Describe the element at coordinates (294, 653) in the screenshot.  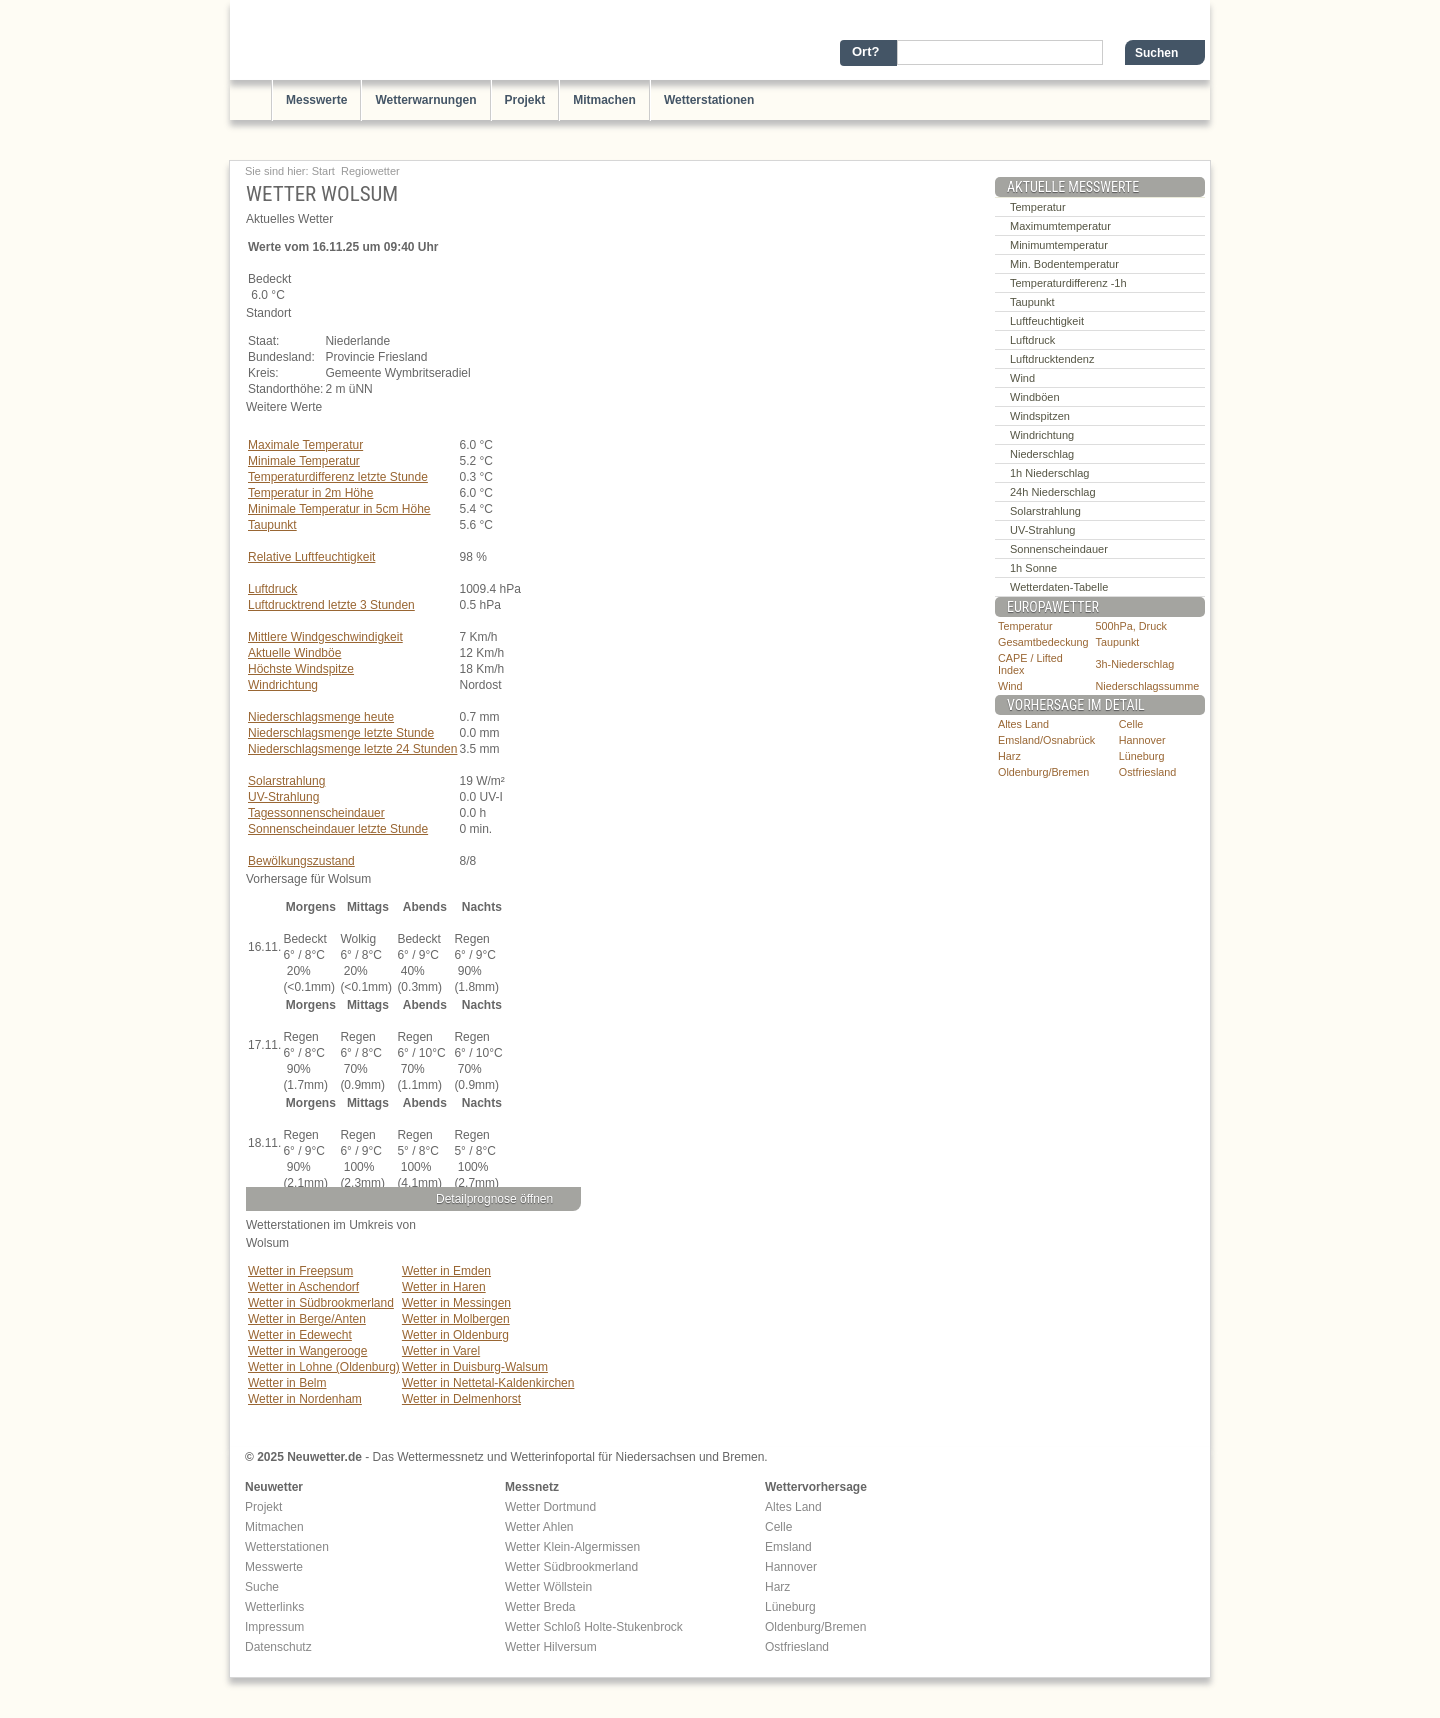
I see `Aktuelle Windböe` at that location.